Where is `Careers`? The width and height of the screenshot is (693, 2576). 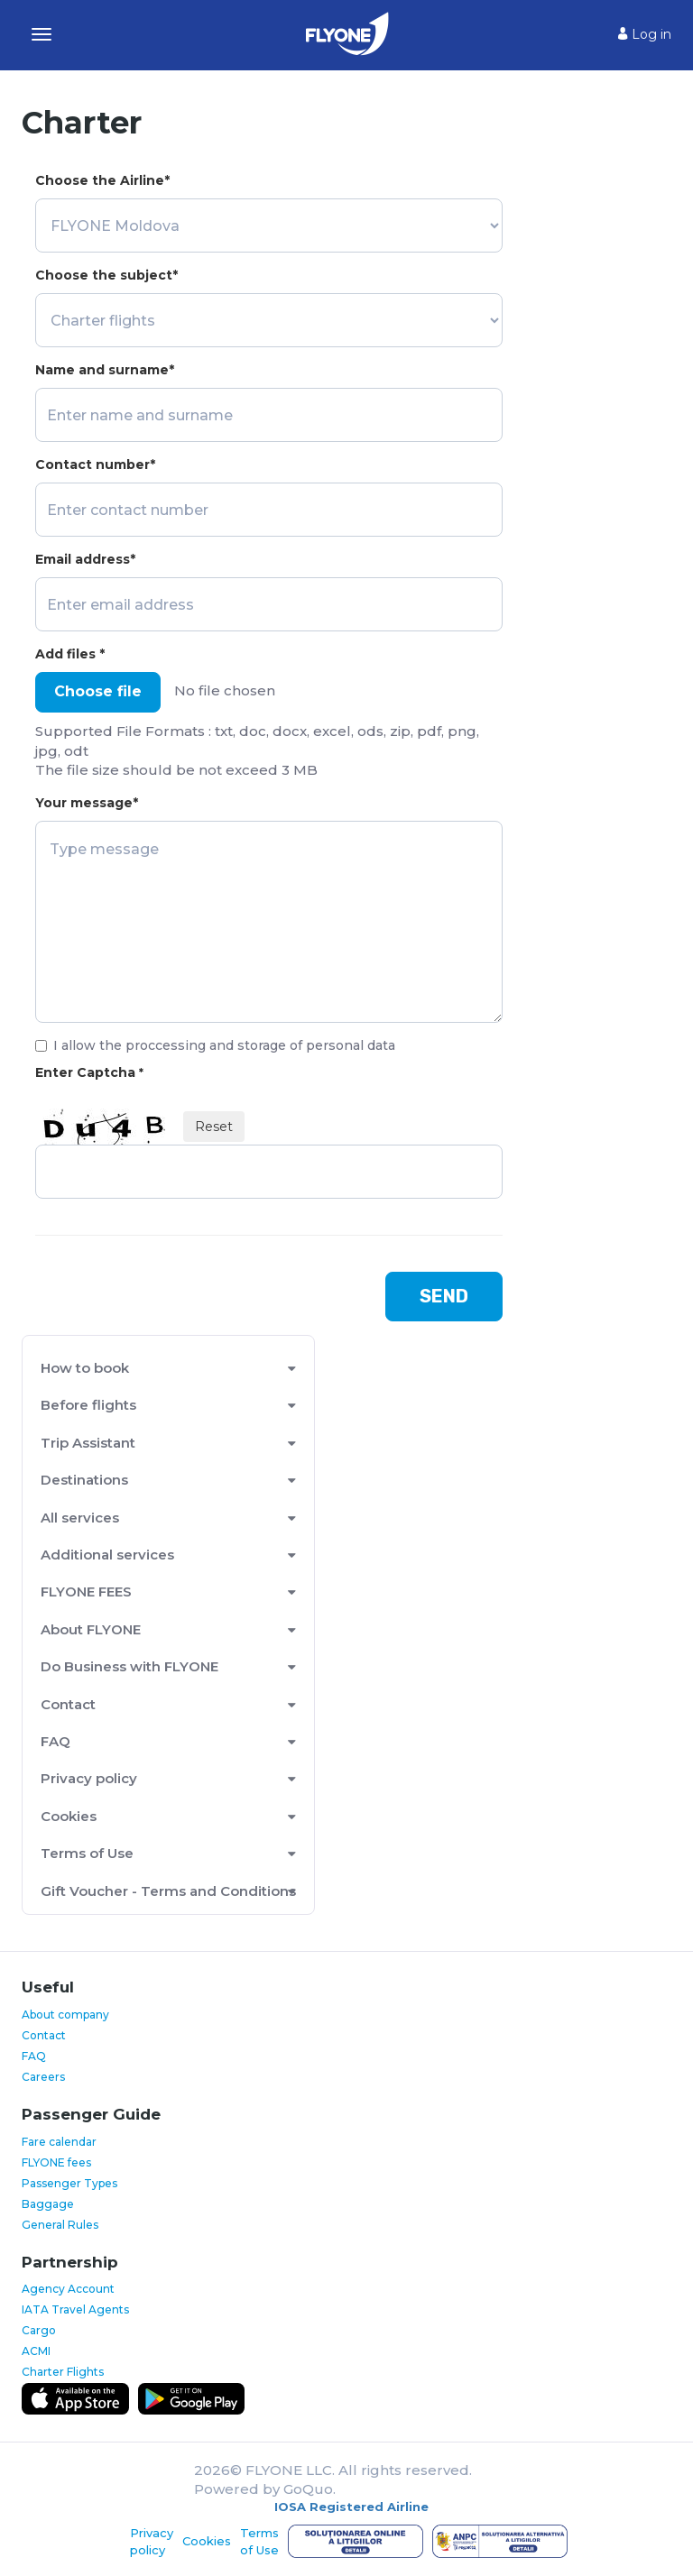 Careers is located at coordinates (43, 2077).